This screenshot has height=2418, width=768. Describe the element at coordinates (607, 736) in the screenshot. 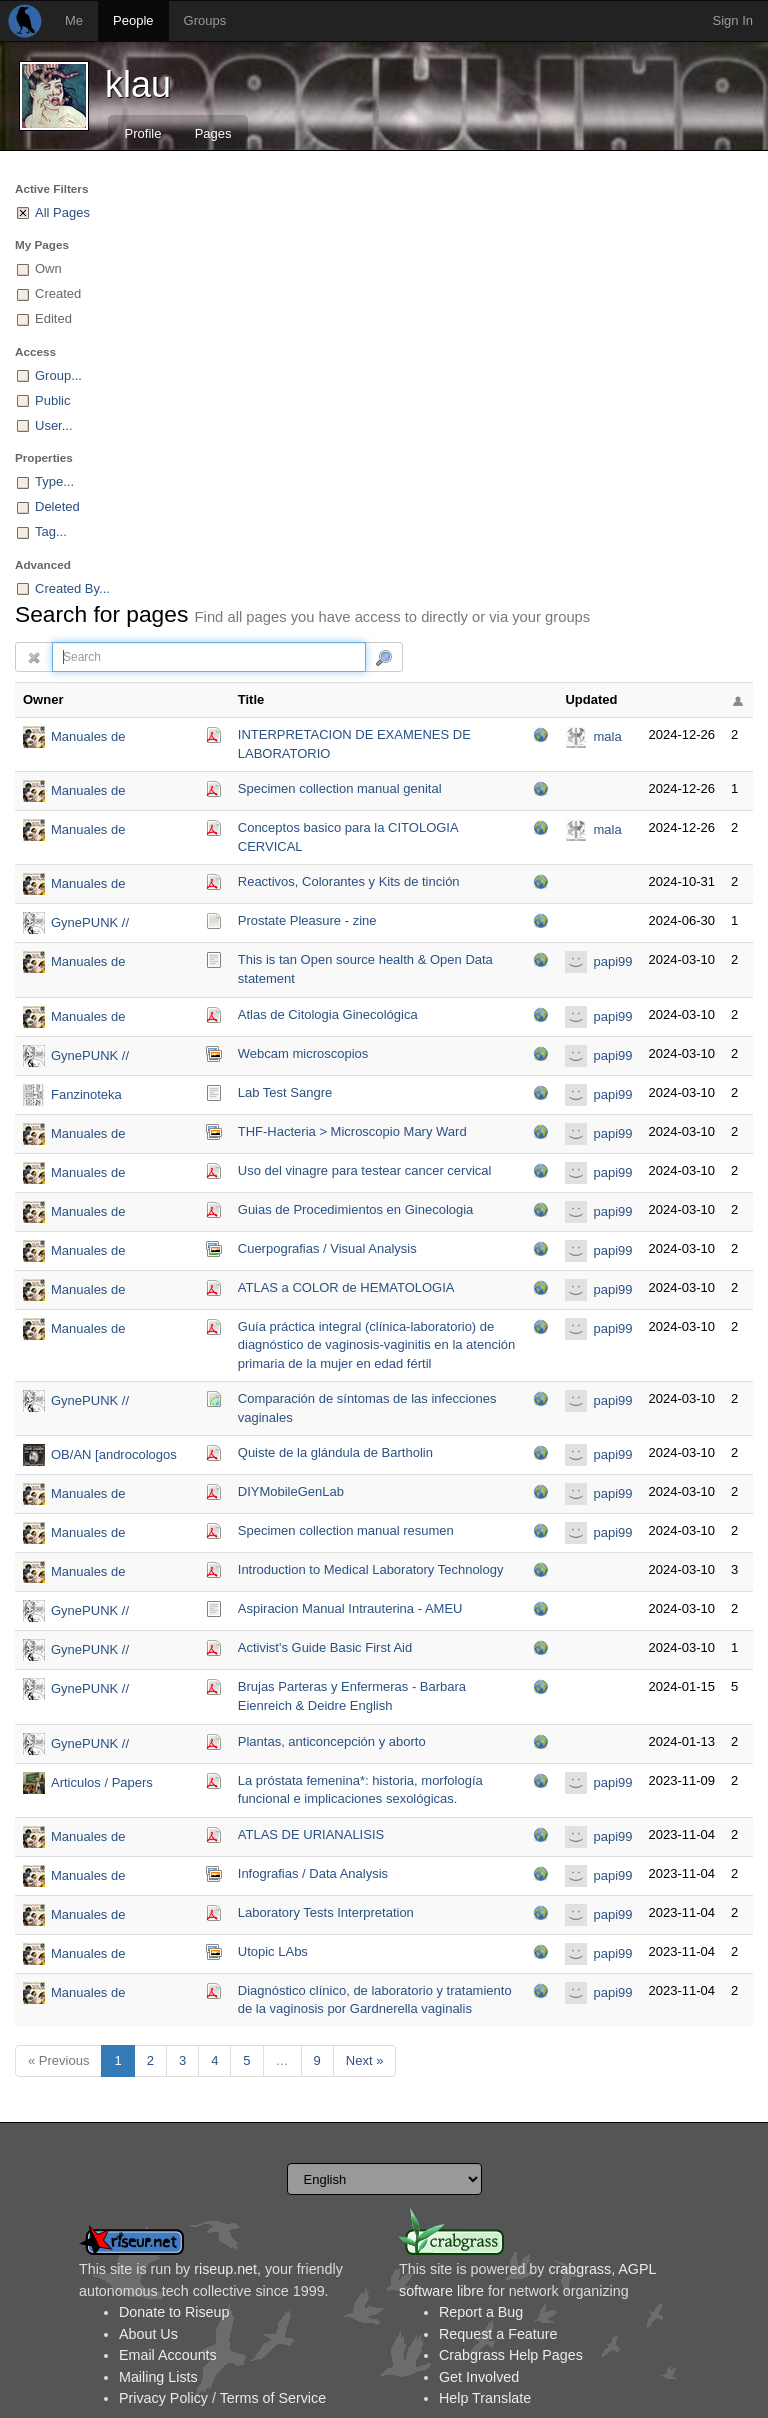

I see `mala` at that location.